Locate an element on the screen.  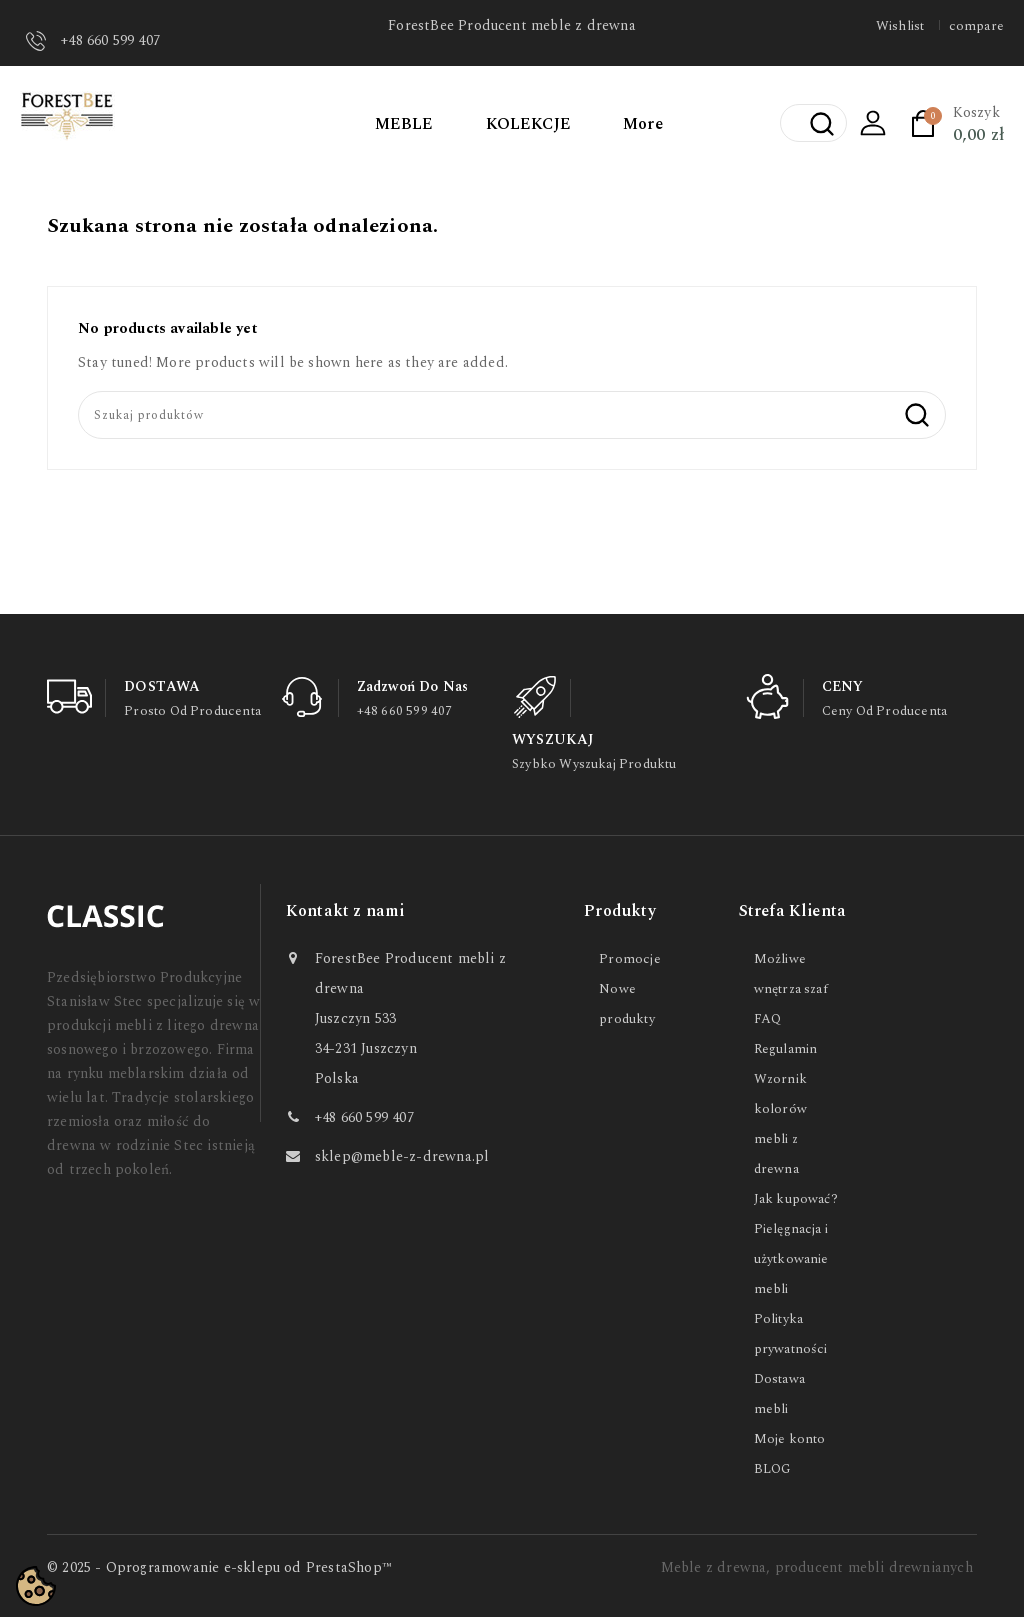
KOLEKCJE is located at coordinates (529, 124).